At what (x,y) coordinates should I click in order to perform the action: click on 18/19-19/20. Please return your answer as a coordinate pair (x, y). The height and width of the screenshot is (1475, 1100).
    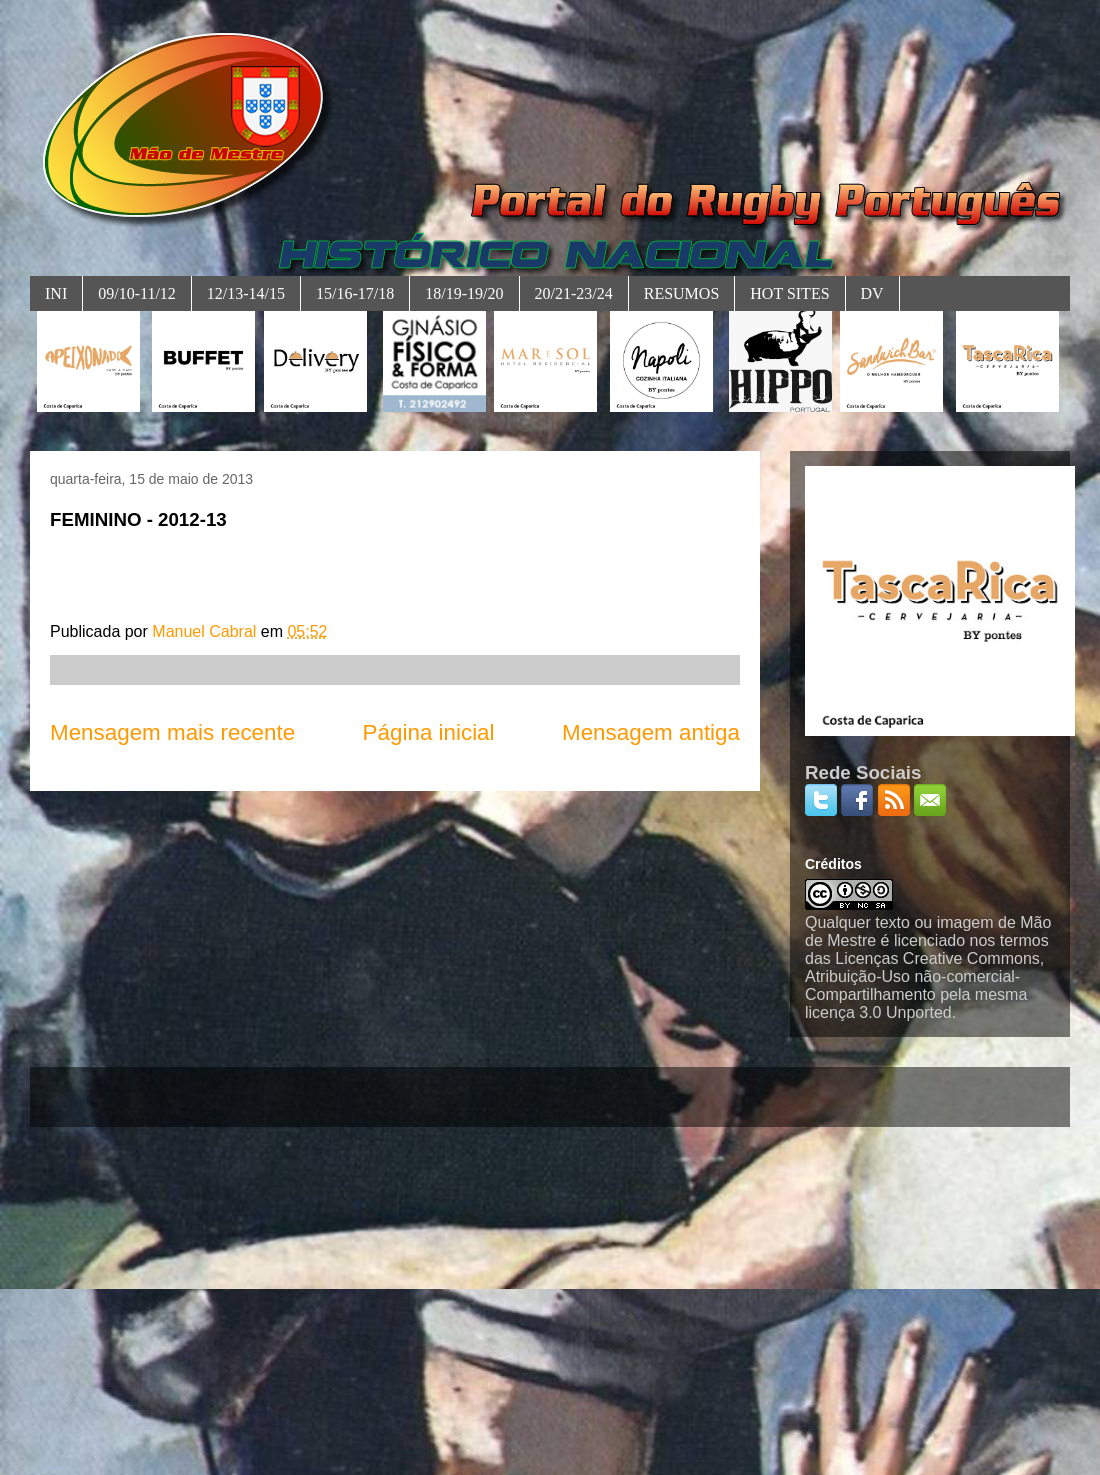
    Looking at the image, I should click on (464, 293).